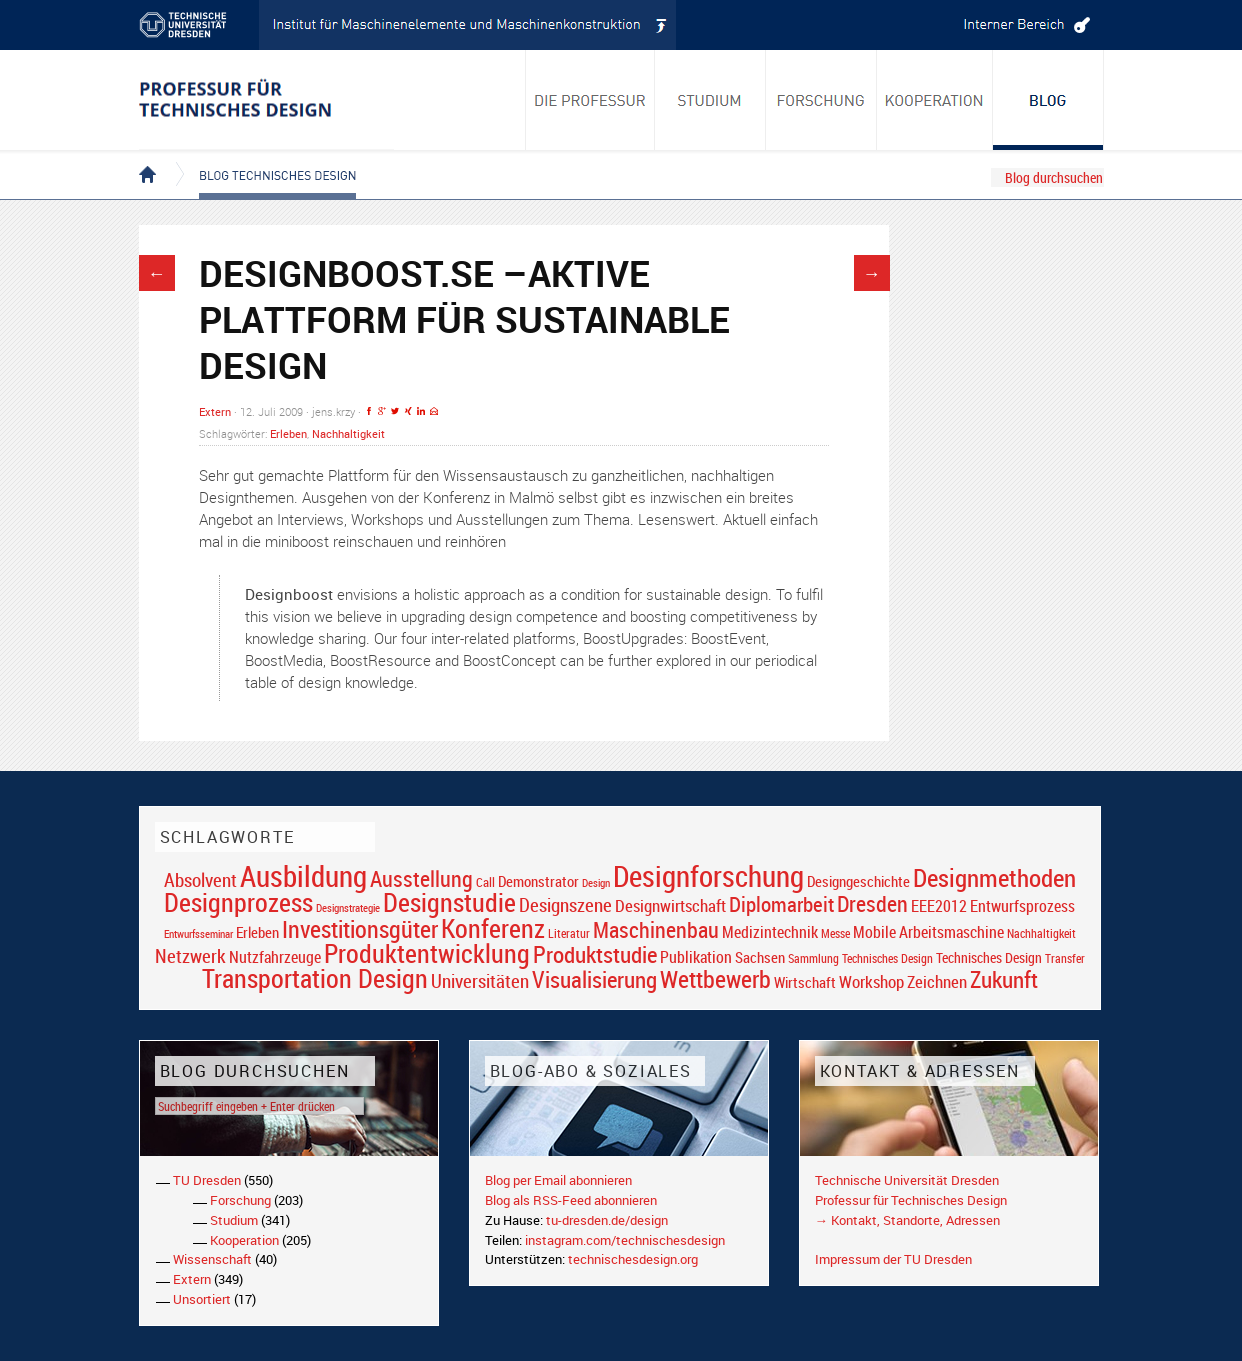 The height and width of the screenshot is (1361, 1242). What do you see at coordinates (760, 957) in the screenshot?
I see `Sachsen [Sachsen (22 Einträge)]` at bounding box center [760, 957].